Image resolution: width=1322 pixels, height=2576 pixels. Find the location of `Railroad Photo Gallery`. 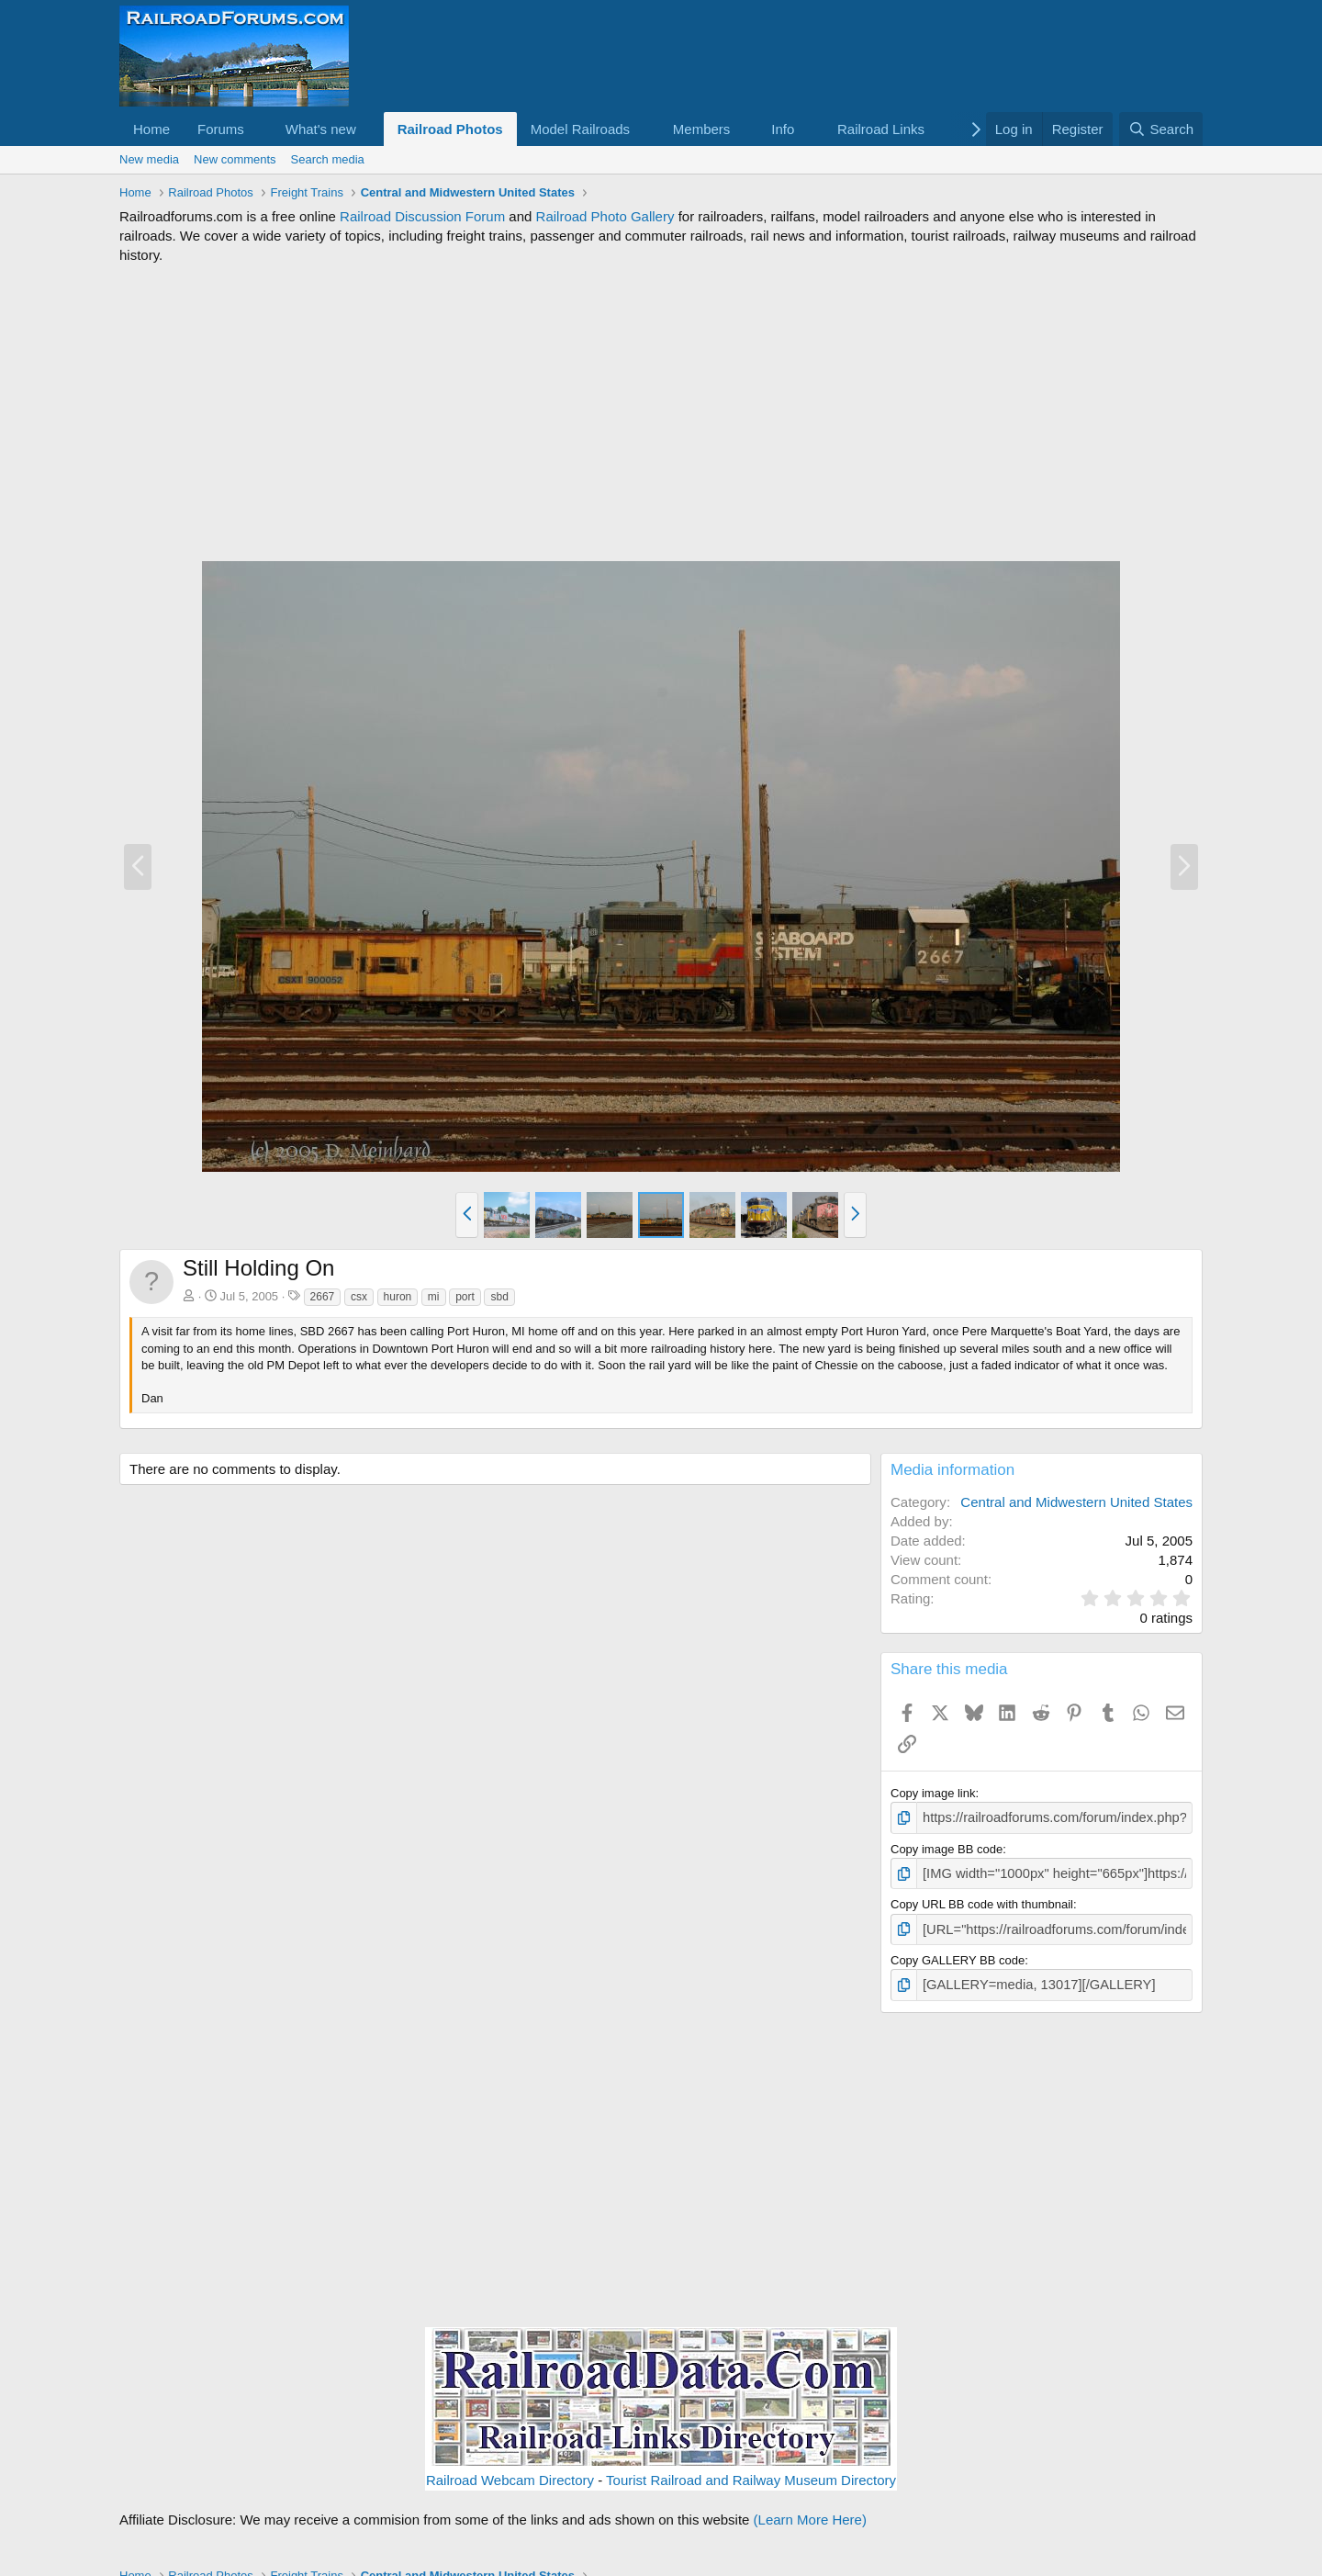

Railroad Photo Gallery is located at coordinates (605, 216).